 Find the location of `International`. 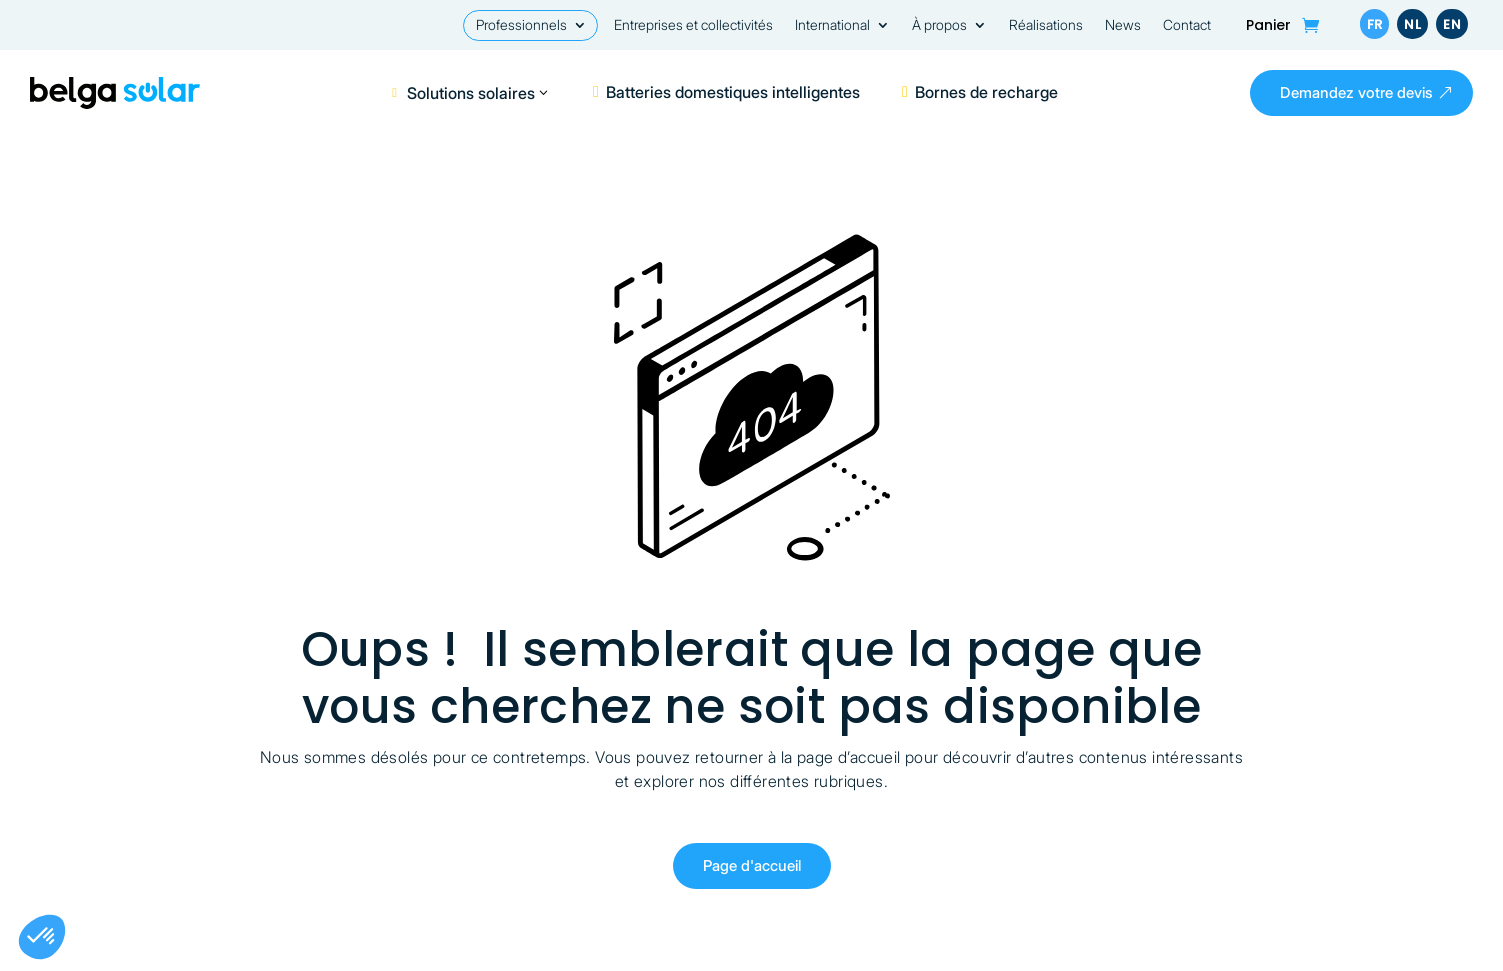

International is located at coordinates (832, 25).